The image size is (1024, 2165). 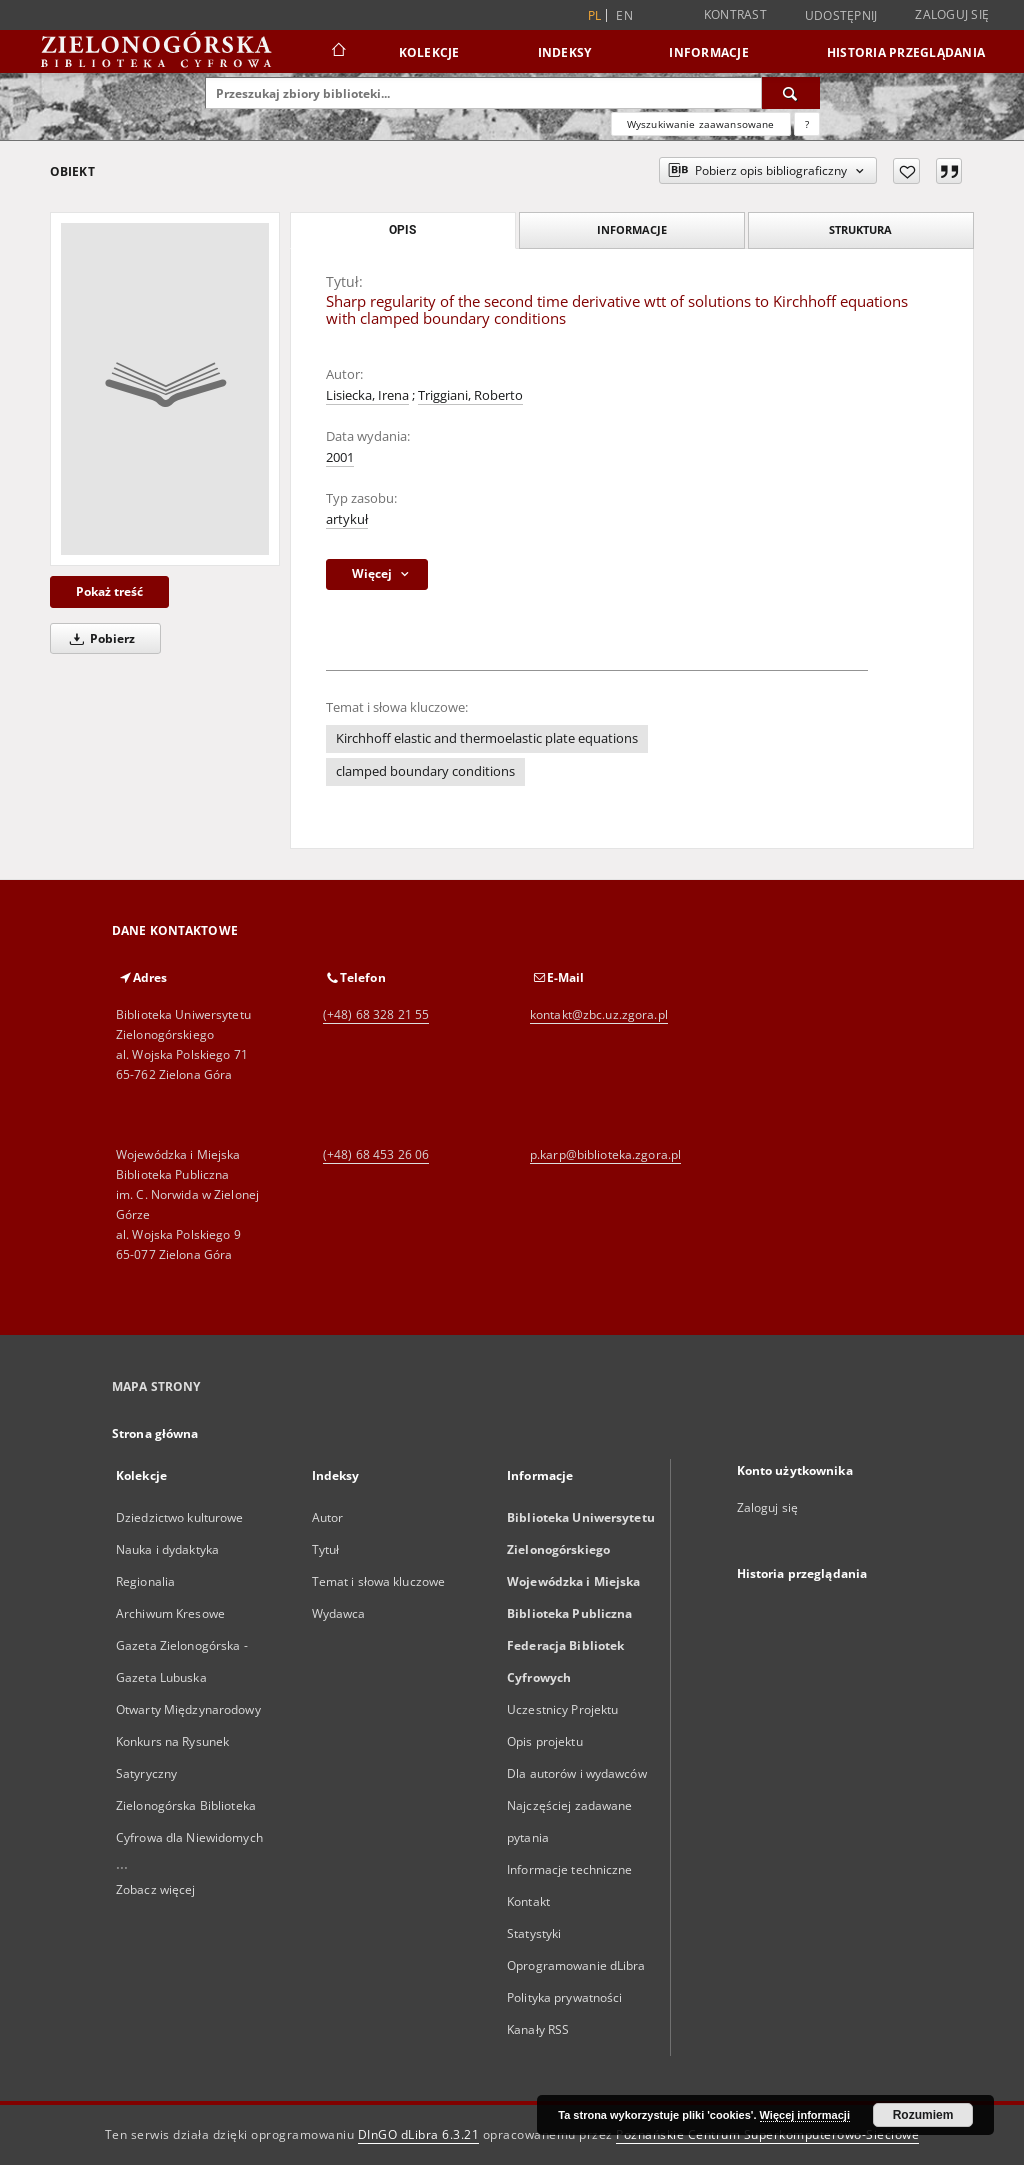 I want to click on Pobierz, so click(x=99, y=638).